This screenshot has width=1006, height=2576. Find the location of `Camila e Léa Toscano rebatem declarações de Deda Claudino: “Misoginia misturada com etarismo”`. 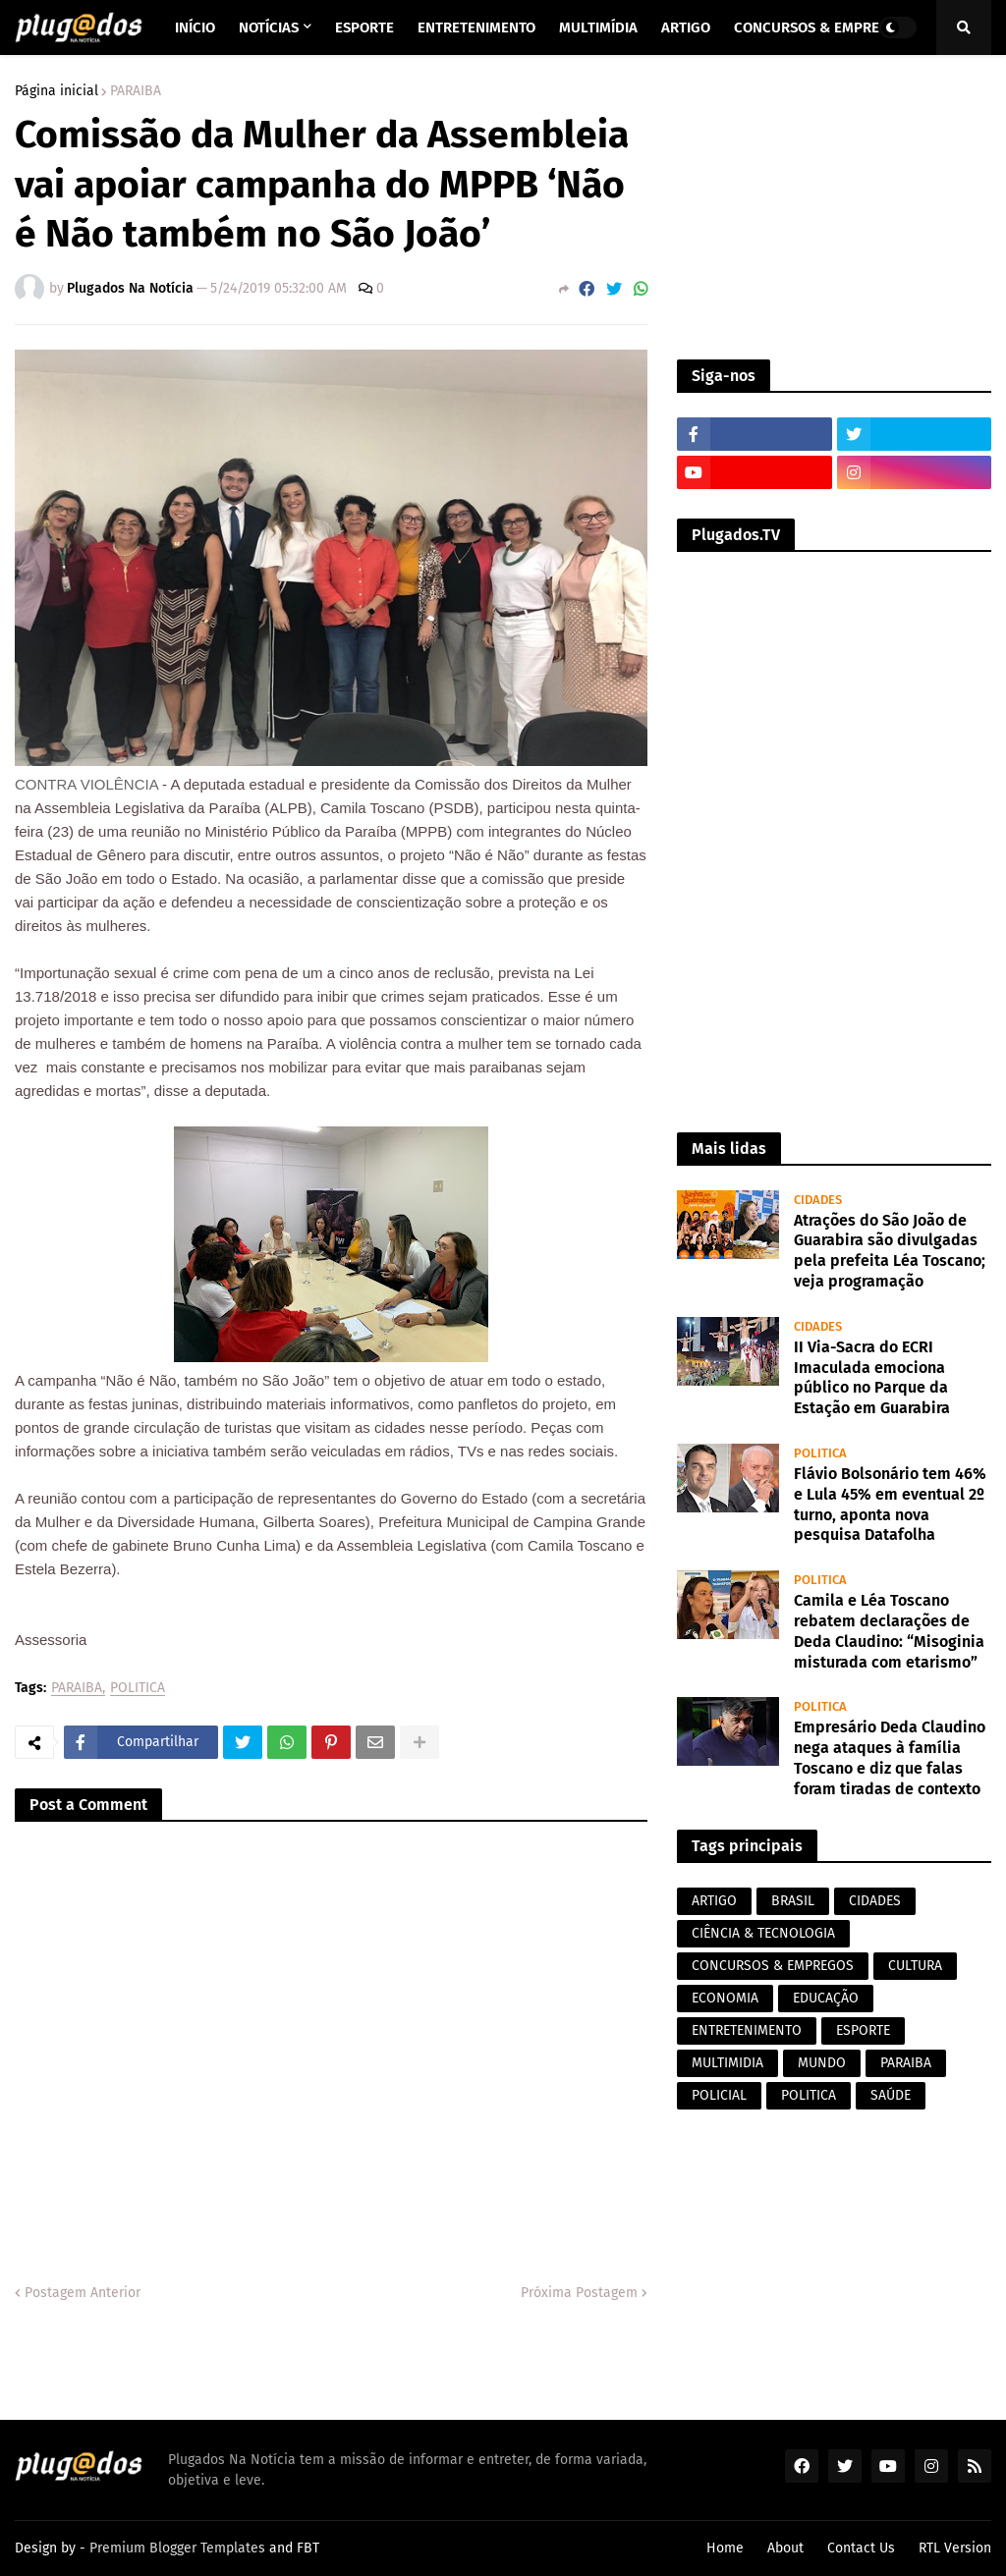

Camila e Léa Toscano rebatem declarações de Deda Claudino: “Misoginia misturada com etarismo” is located at coordinates (889, 1631).